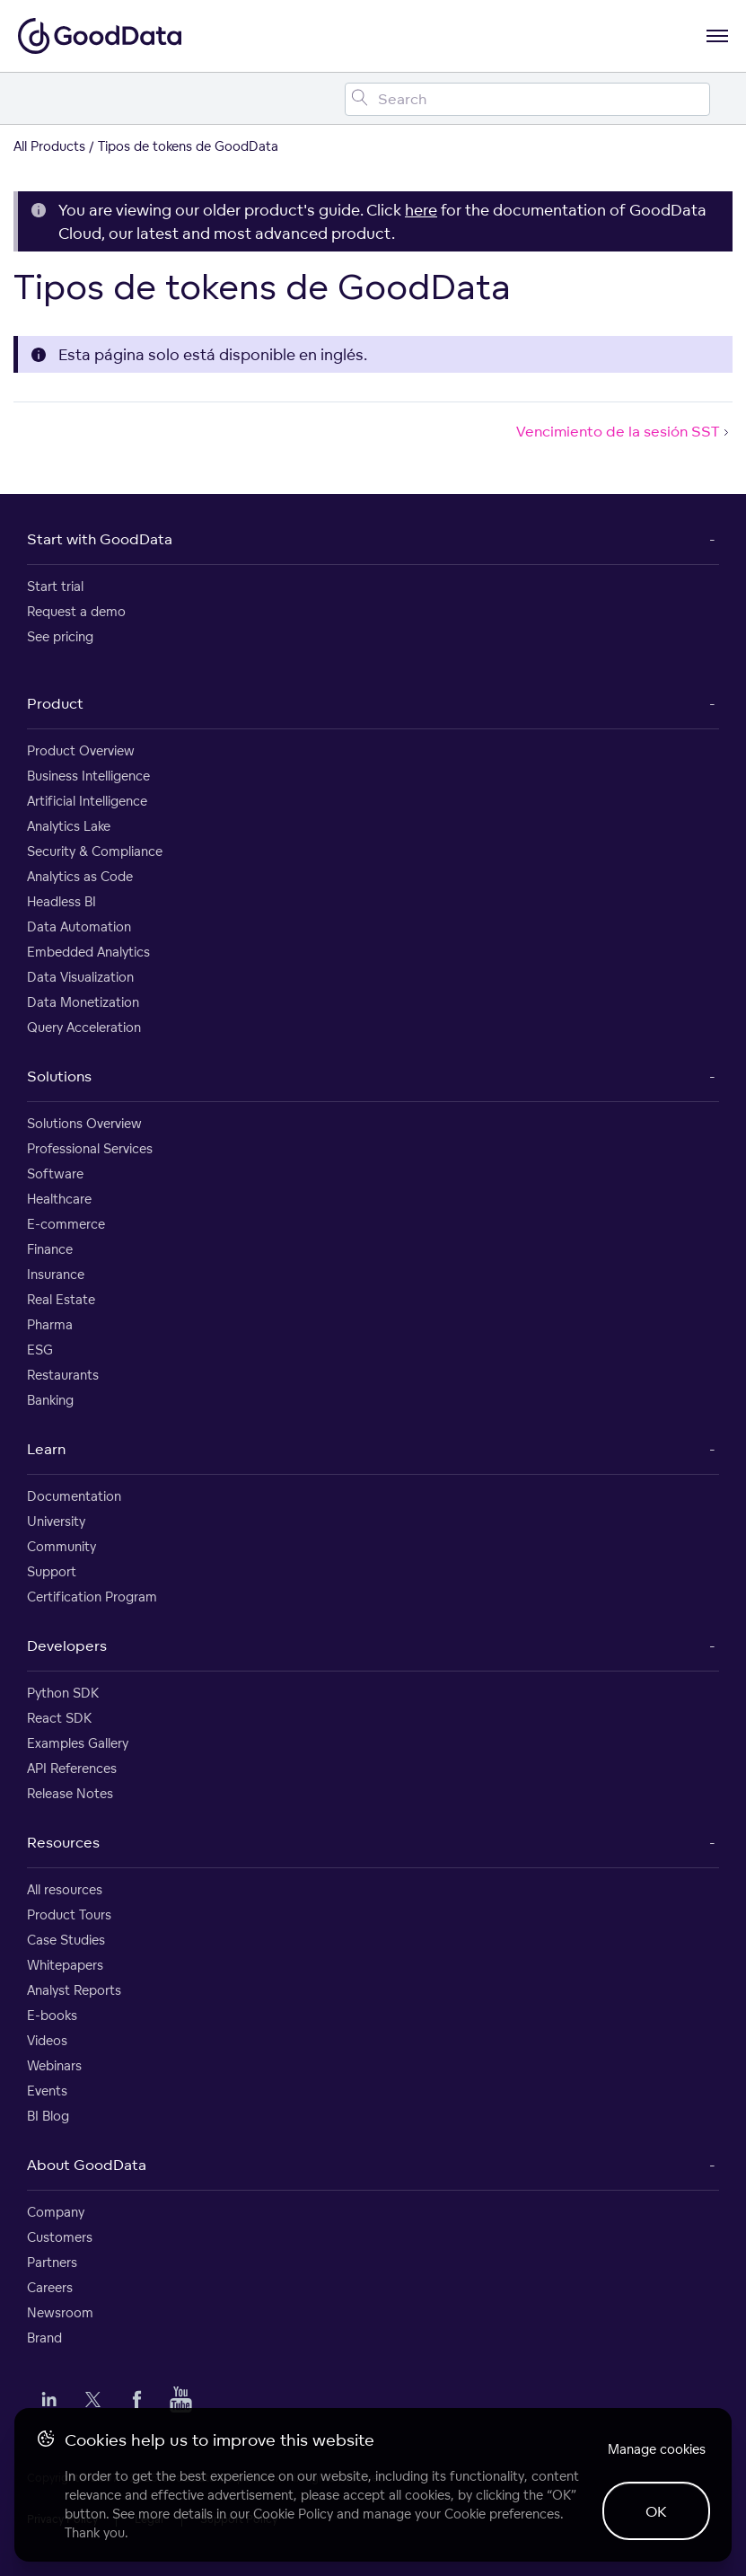  Describe the element at coordinates (69, 1914) in the screenshot. I see `Product Tours` at that location.